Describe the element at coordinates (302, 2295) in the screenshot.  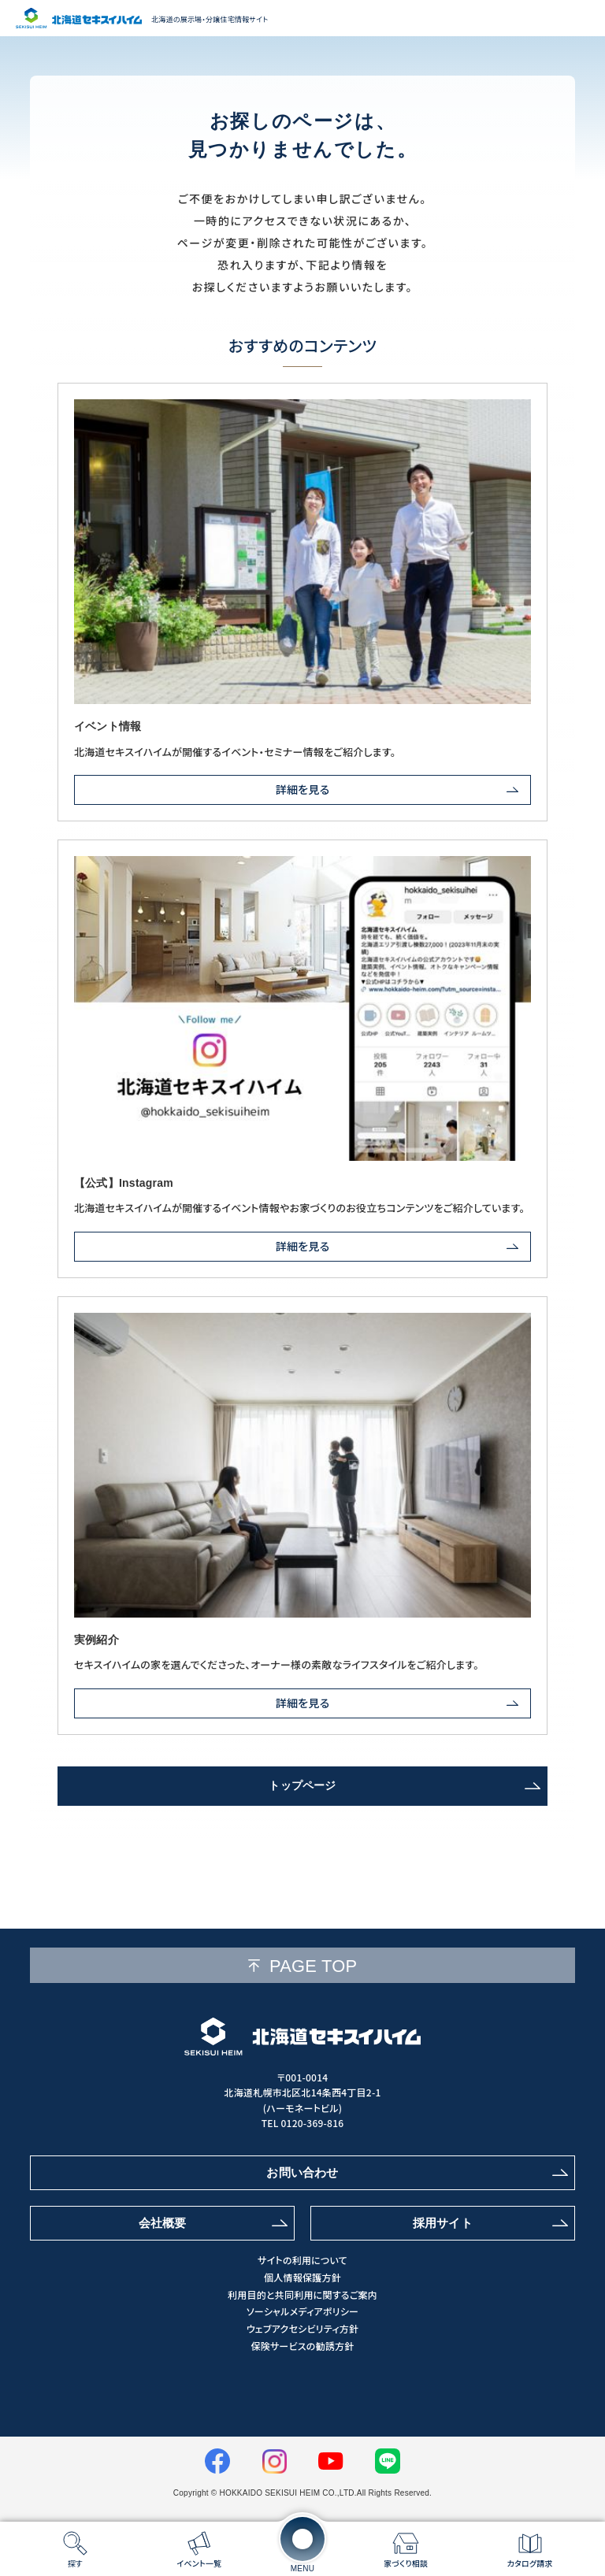
I see `利用目的と共同利用に関するご案内` at that location.